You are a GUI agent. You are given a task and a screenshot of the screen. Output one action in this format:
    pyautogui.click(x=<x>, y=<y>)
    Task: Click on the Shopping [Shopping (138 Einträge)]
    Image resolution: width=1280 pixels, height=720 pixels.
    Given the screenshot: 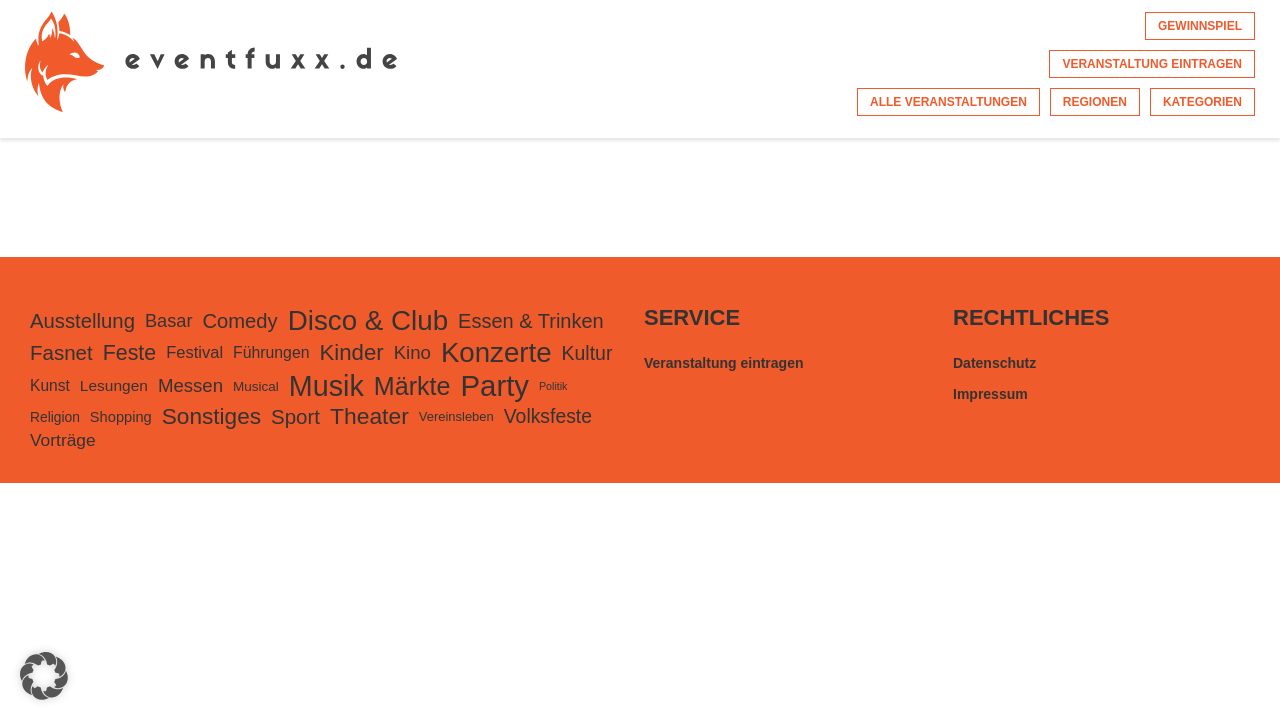 What is the action you would take?
    pyautogui.click(x=121, y=417)
    